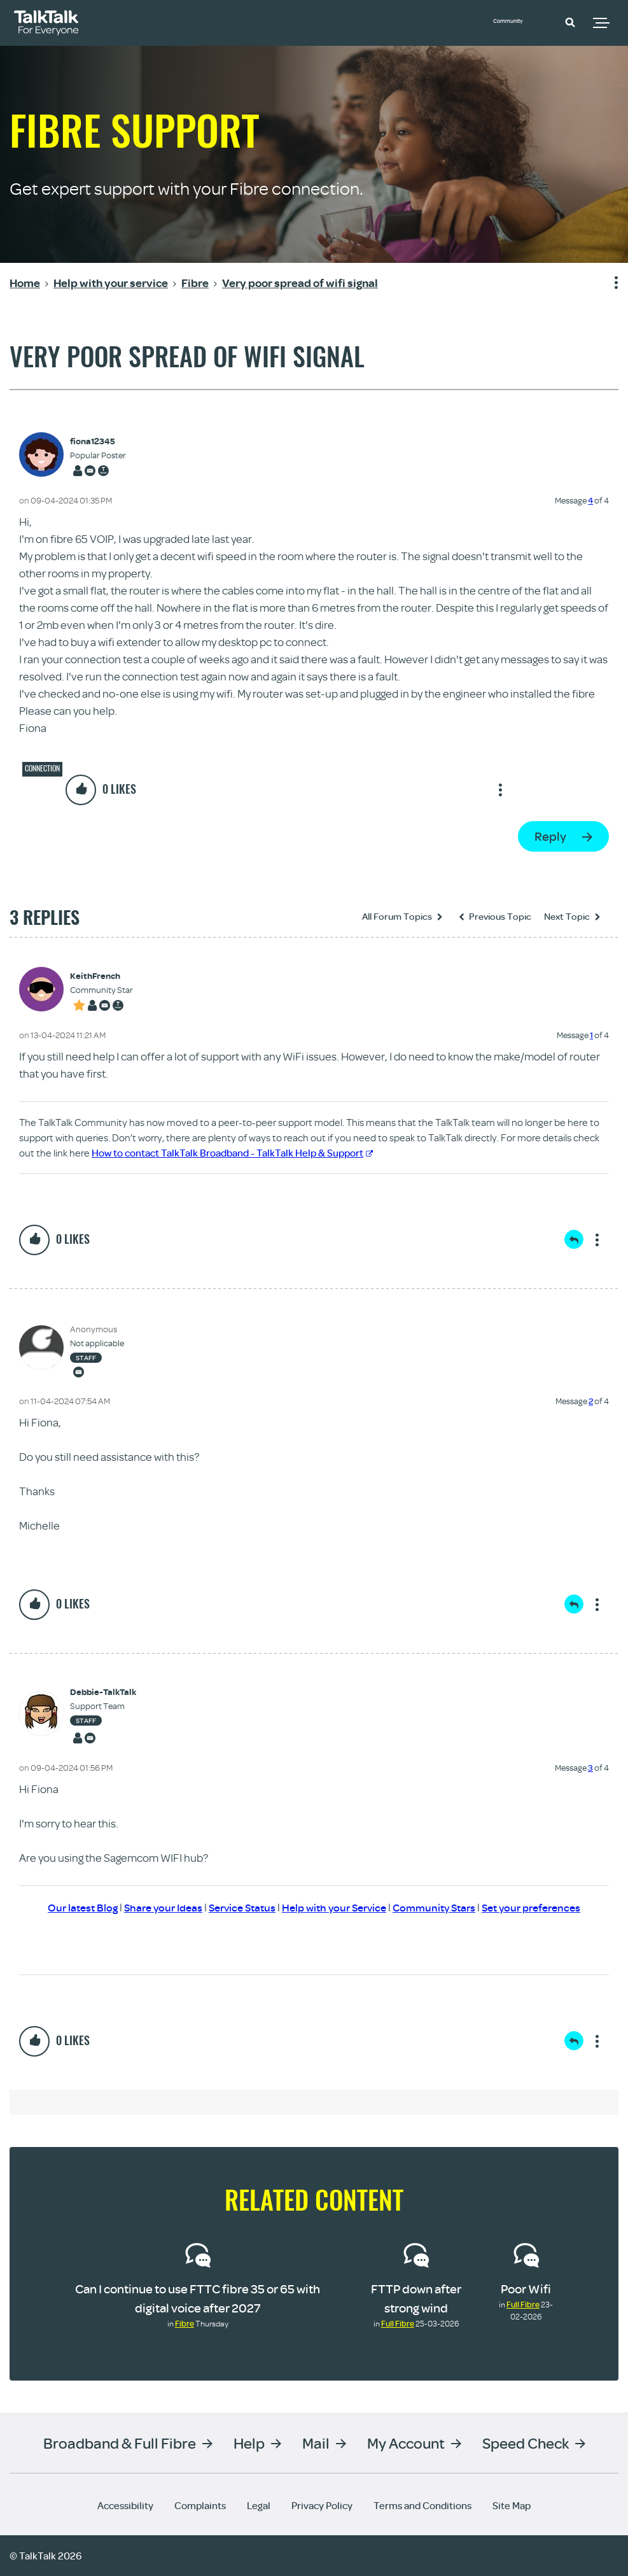  Describe the element at coordinates (316, 2443) in the screenshot. I see `Mail` at that location.